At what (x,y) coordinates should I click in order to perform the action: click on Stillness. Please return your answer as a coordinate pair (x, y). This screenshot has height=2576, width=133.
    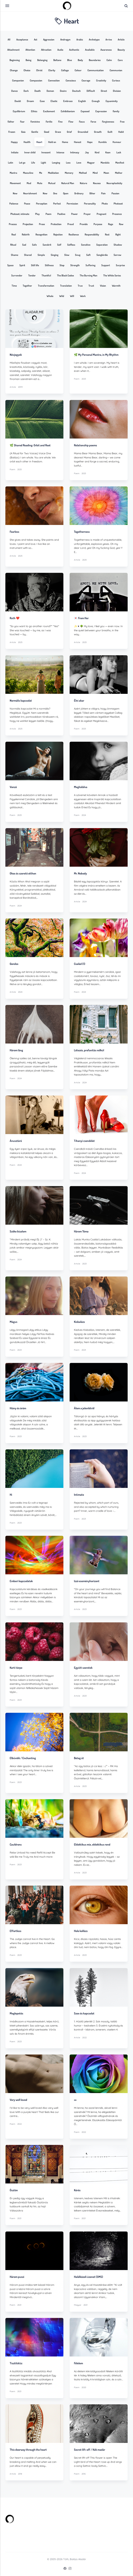
    Looking at the image, I should click on (49, 265).